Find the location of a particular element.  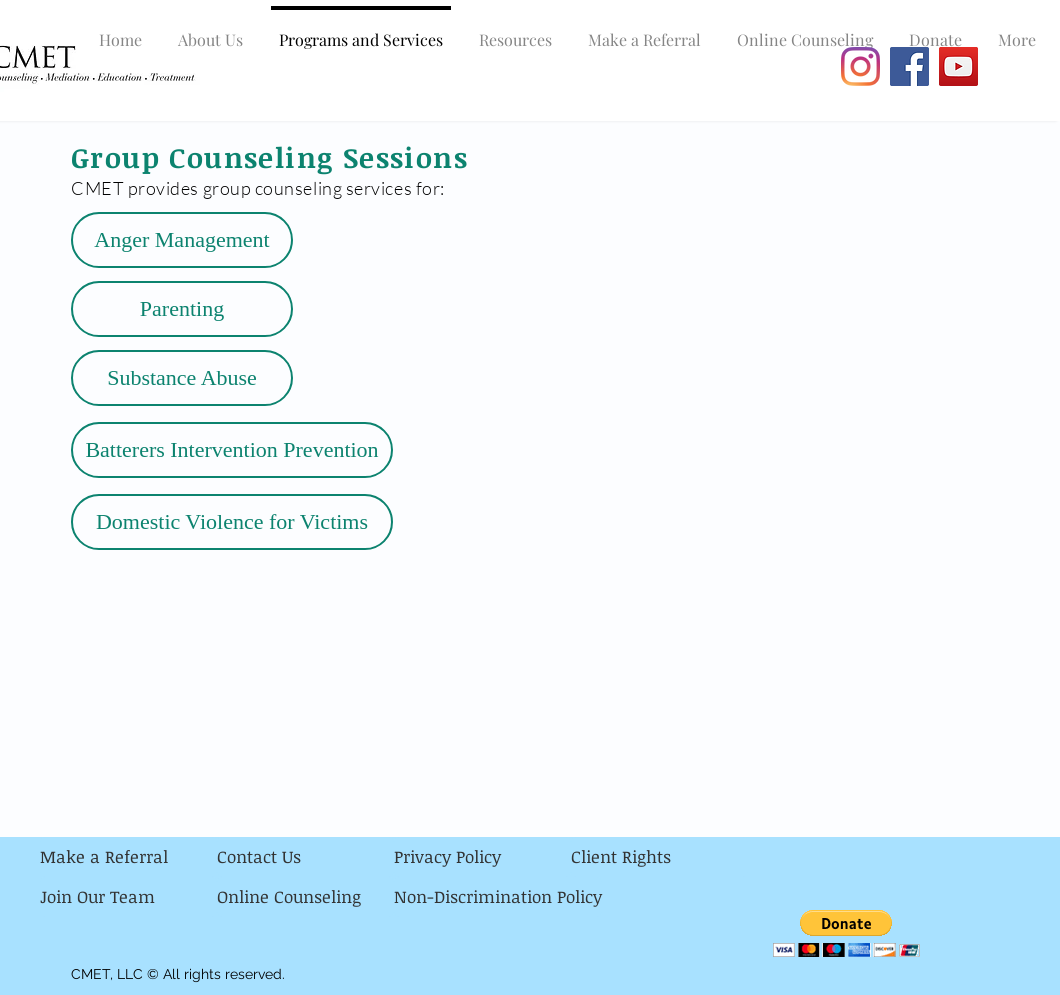

[Parenting] is located at coordinates (182, 309).